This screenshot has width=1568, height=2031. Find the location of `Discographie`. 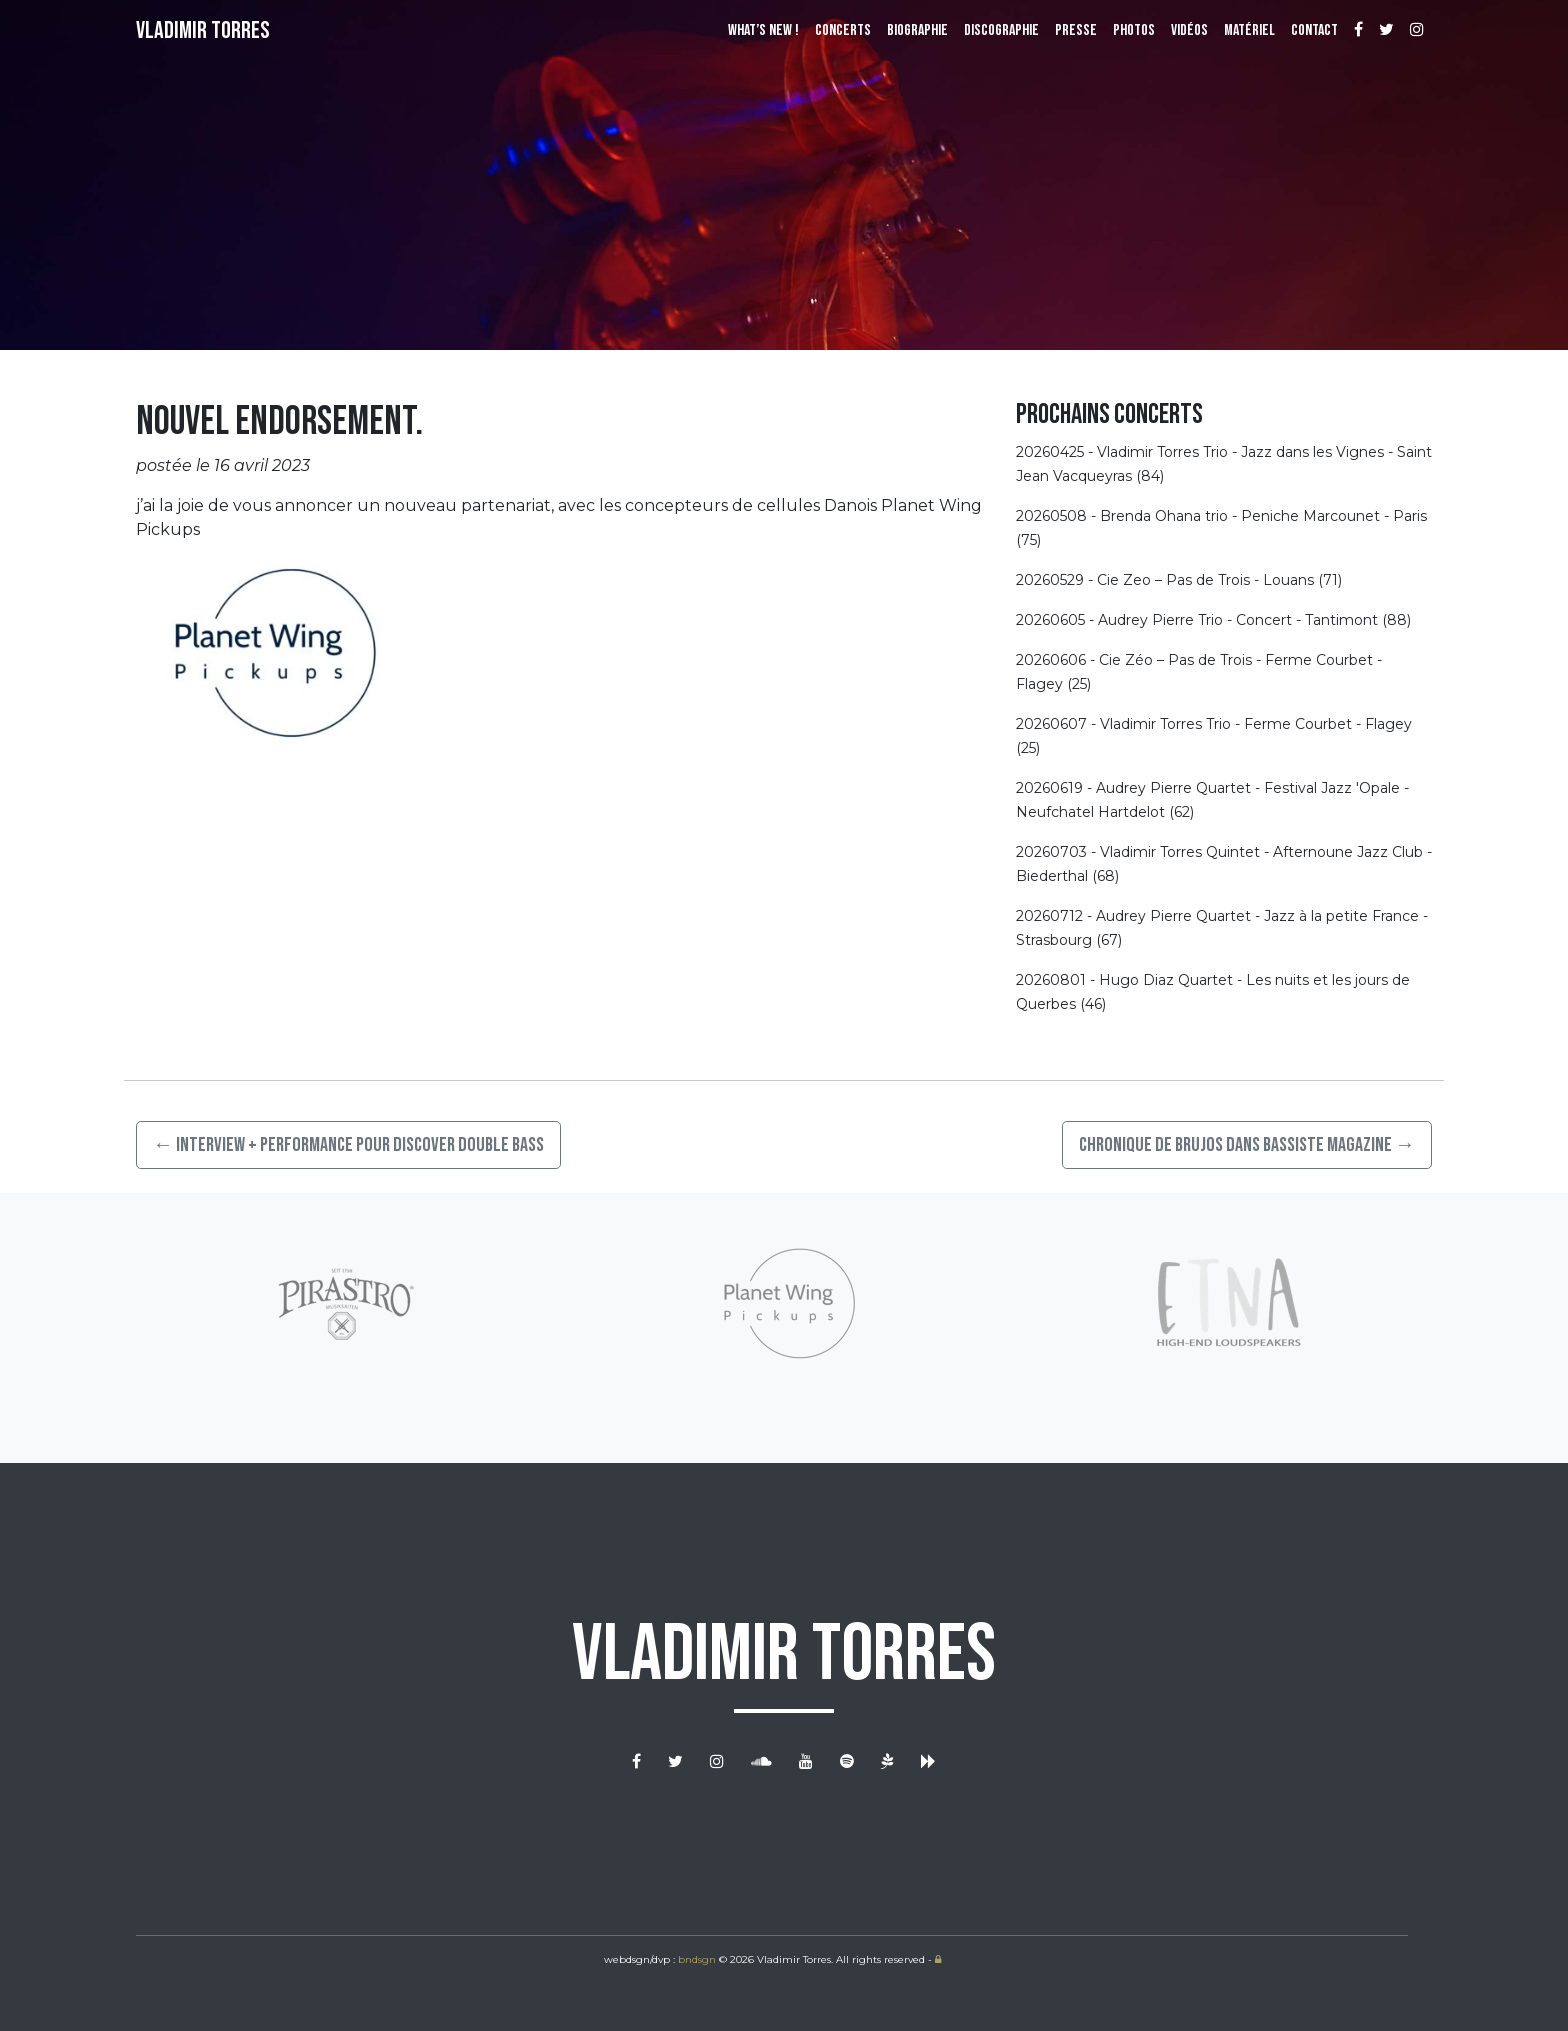

Discographie is located at coordinates (1001, 30).